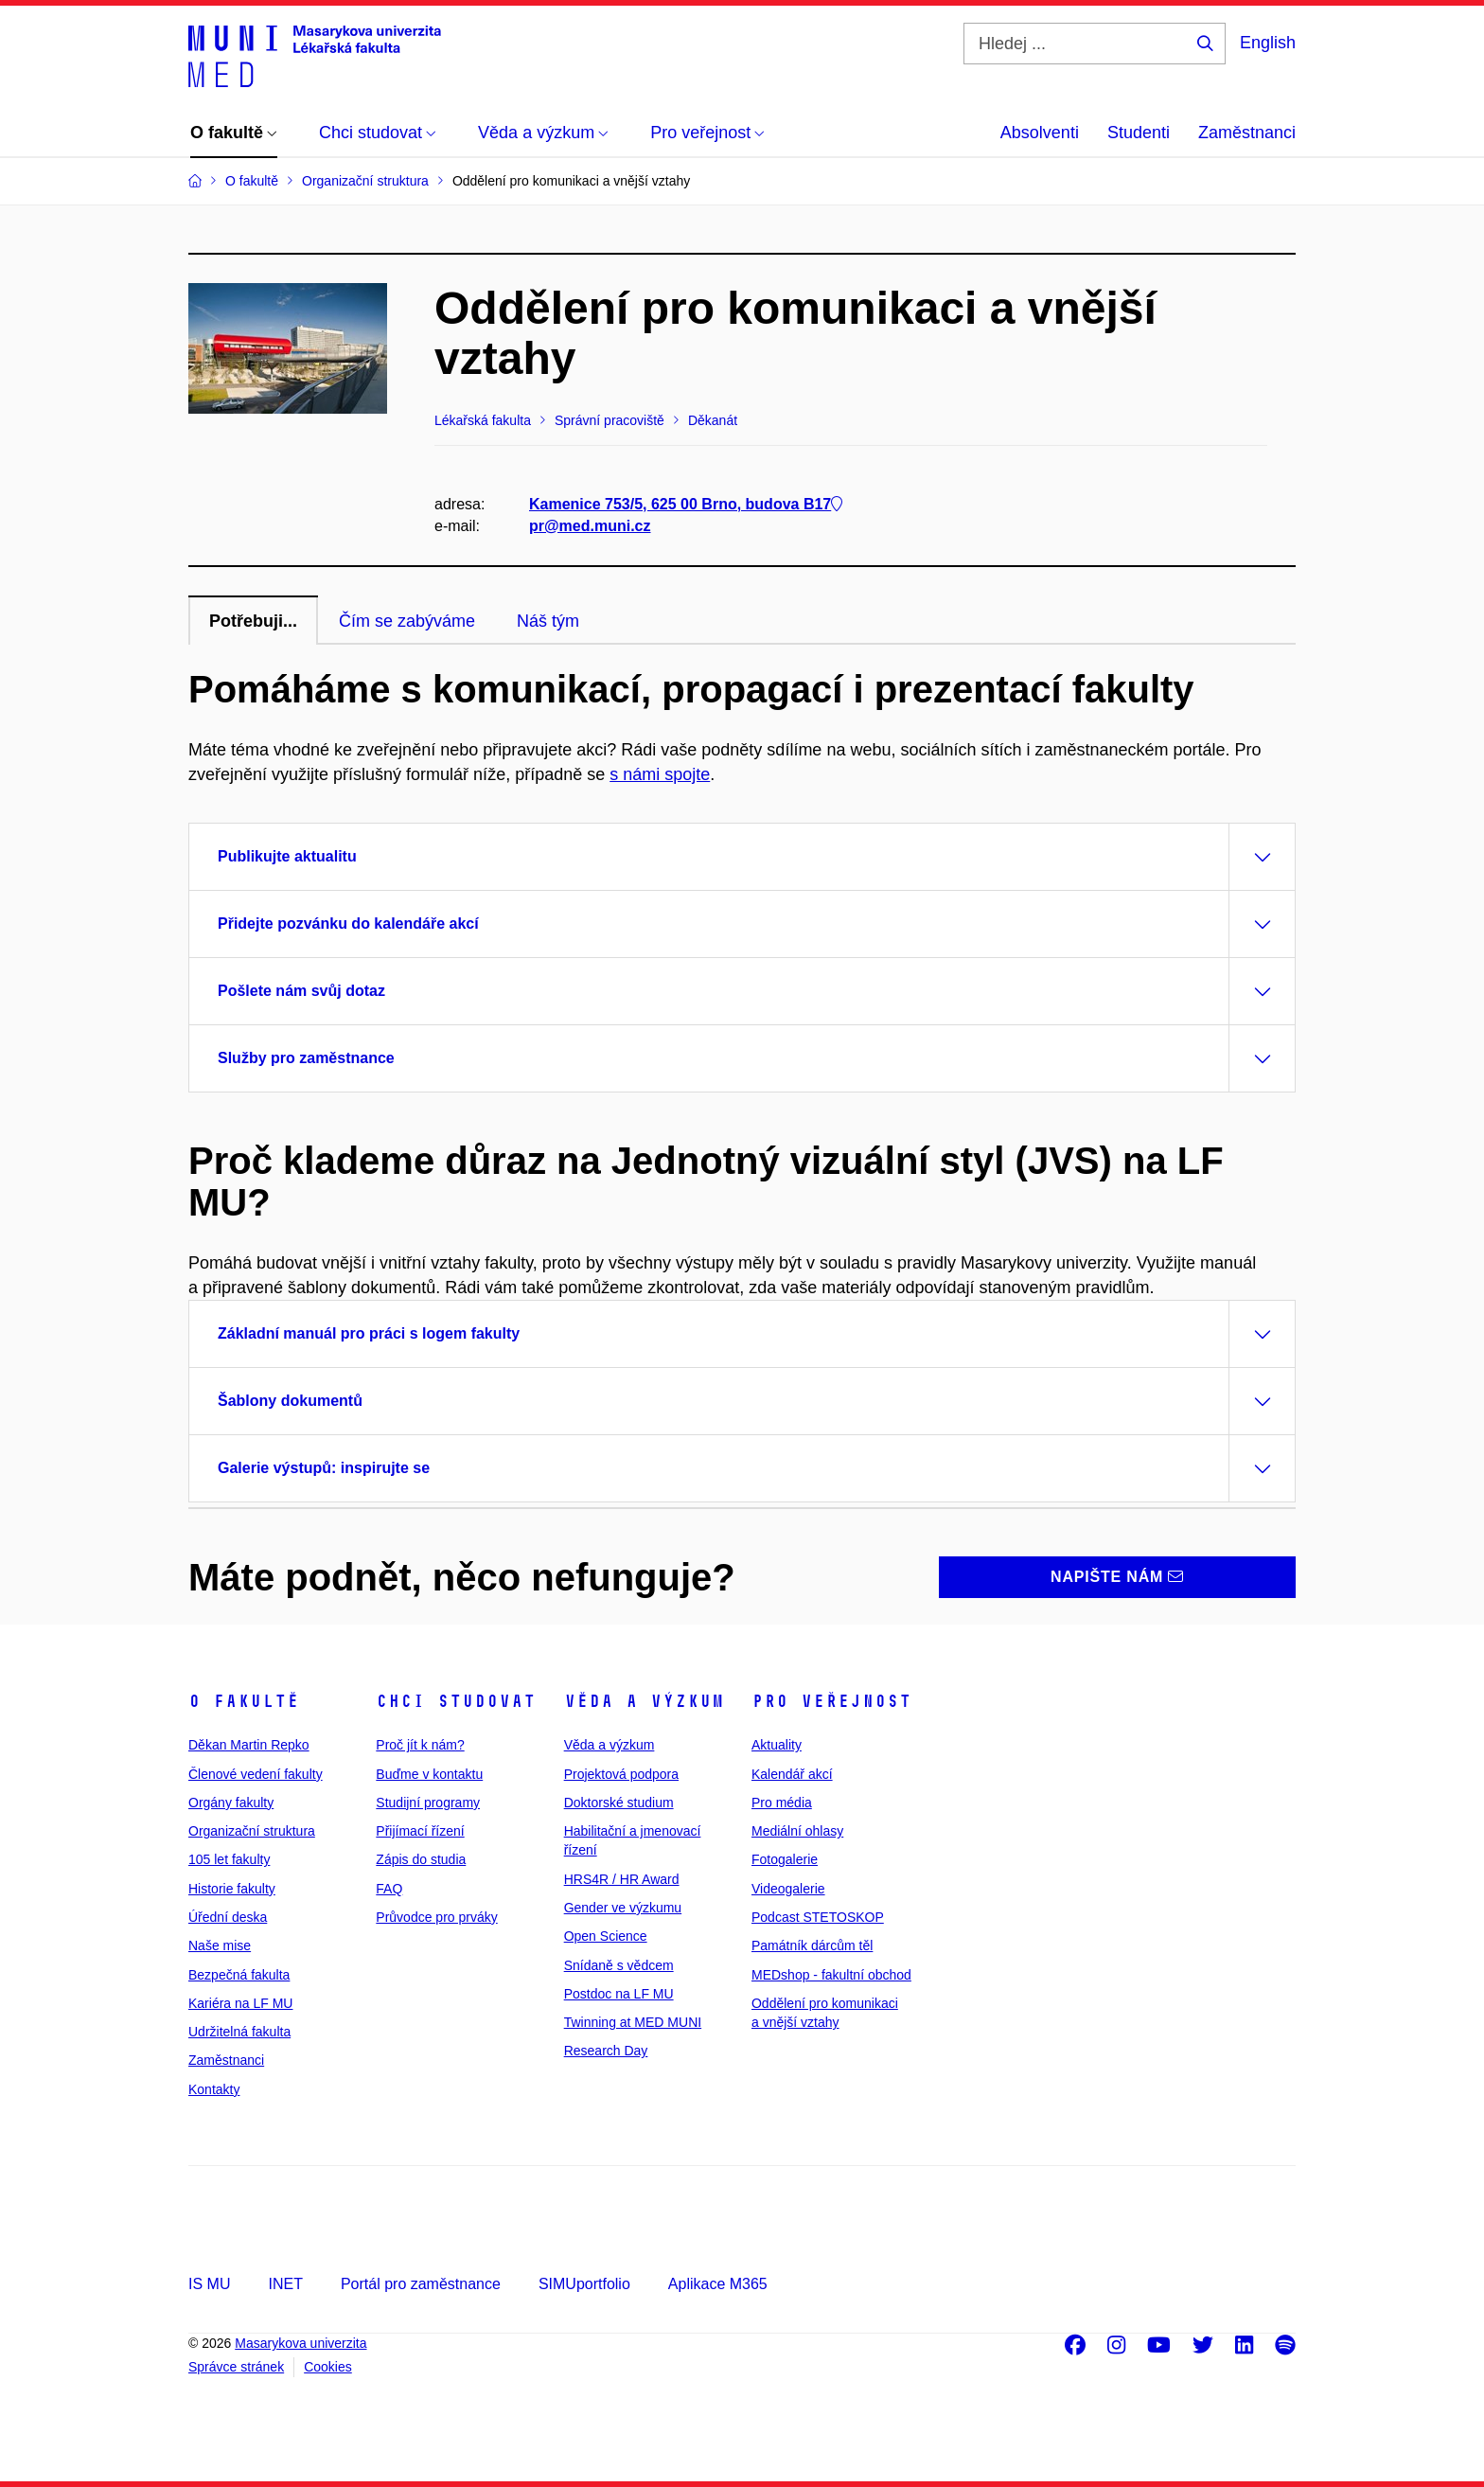  Describe the element at coordinates (548, 621) in the screenshot. I see `Náš tým [tab]` at that location.